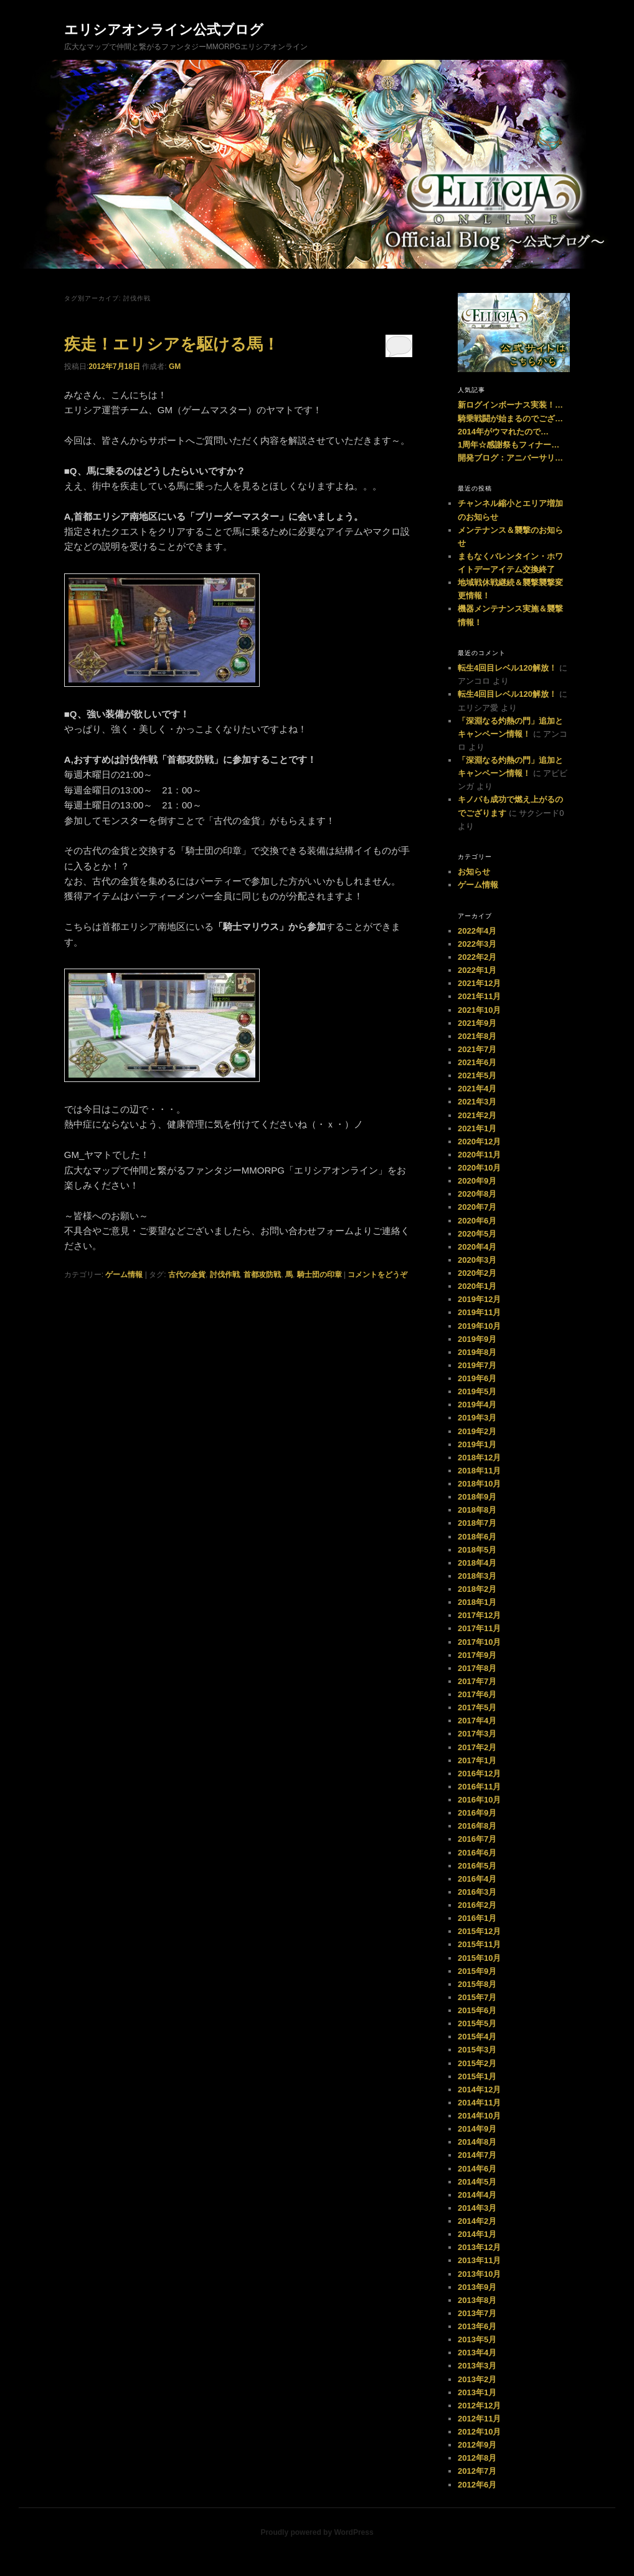 The width and height of the screenshot is (634, 2576). What do you see at coordinates (477, 2049) in the screenshot?
I see `2015年3月` at bounding box center [477, 2049].